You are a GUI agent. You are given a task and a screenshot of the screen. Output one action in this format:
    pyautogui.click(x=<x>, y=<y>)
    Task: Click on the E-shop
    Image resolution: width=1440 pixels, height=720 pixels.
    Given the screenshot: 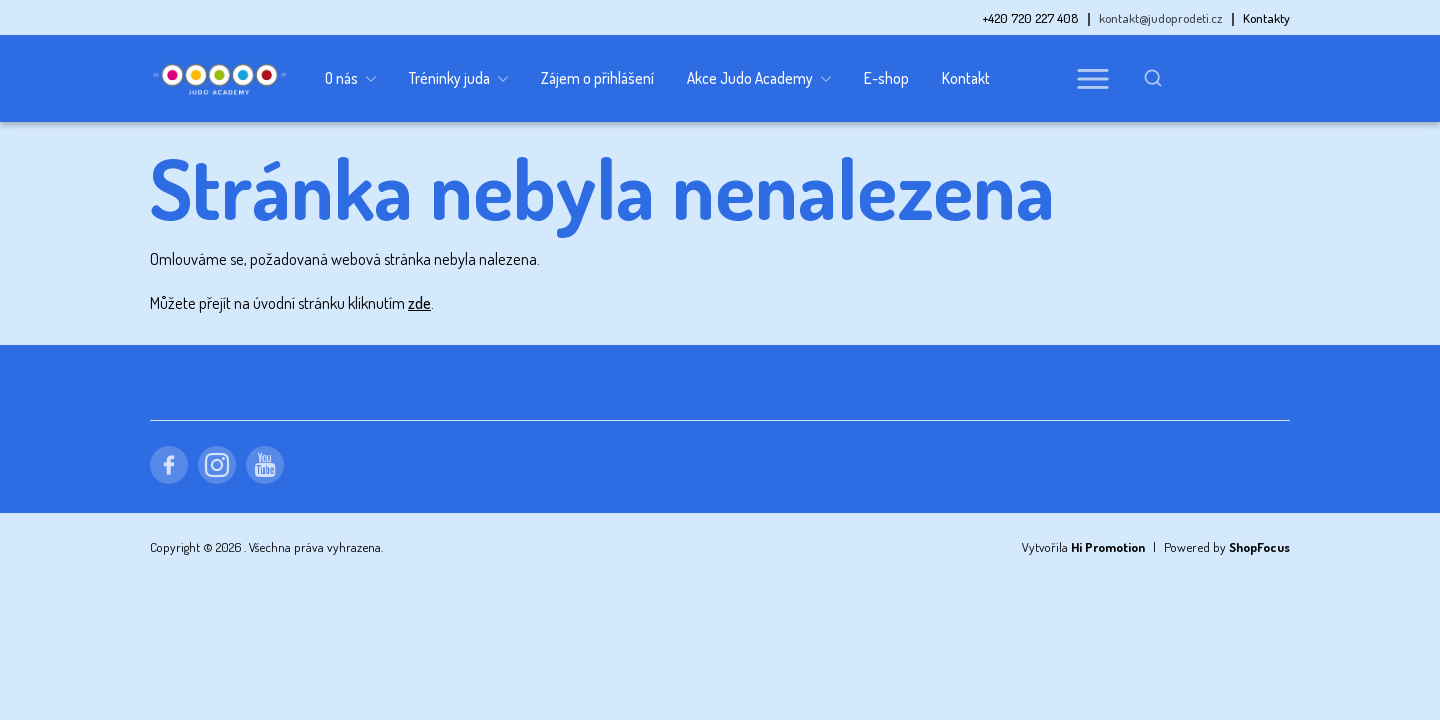 What is the action you would take?
    pyautogui.click(x=886, y=78)
    